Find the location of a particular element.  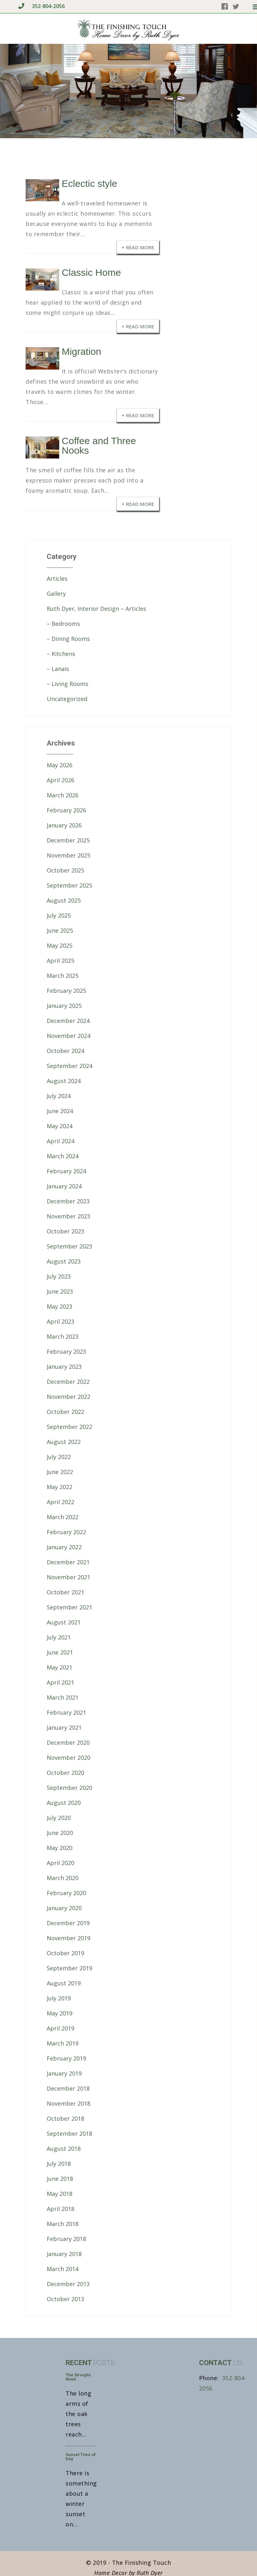

June 2021 is located at coordinates (60, 1652).